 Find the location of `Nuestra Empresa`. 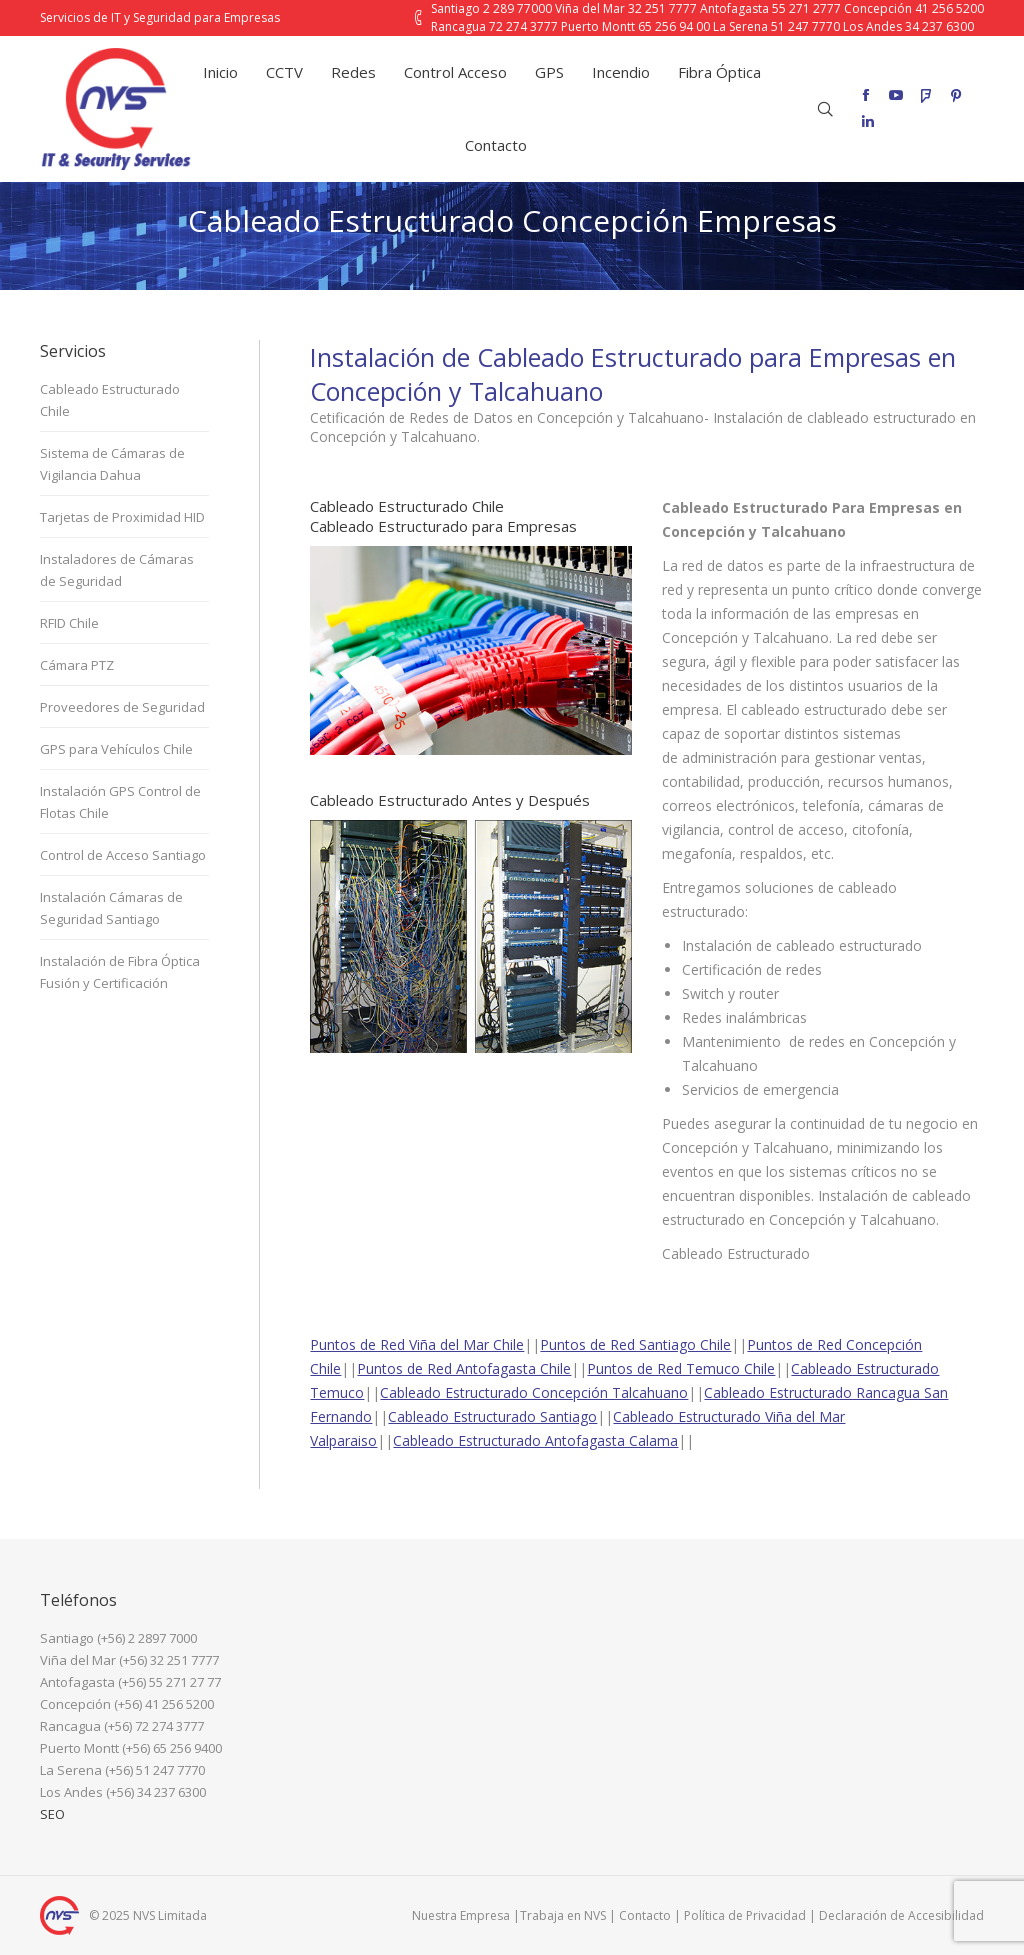

Nuestra Empresa is located at coordinates (461, 1915).